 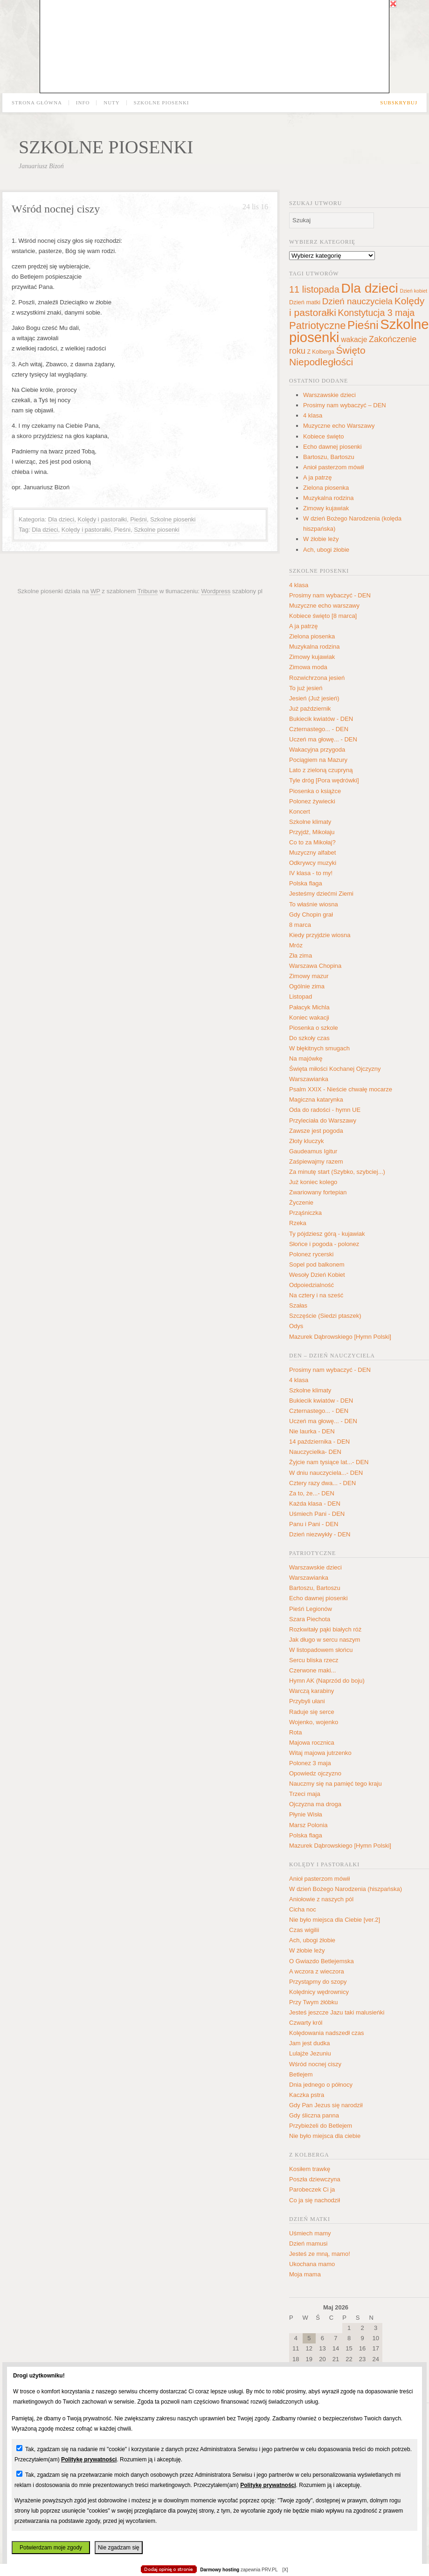 I want to click on Pieśni, so click(x=138, y=519).